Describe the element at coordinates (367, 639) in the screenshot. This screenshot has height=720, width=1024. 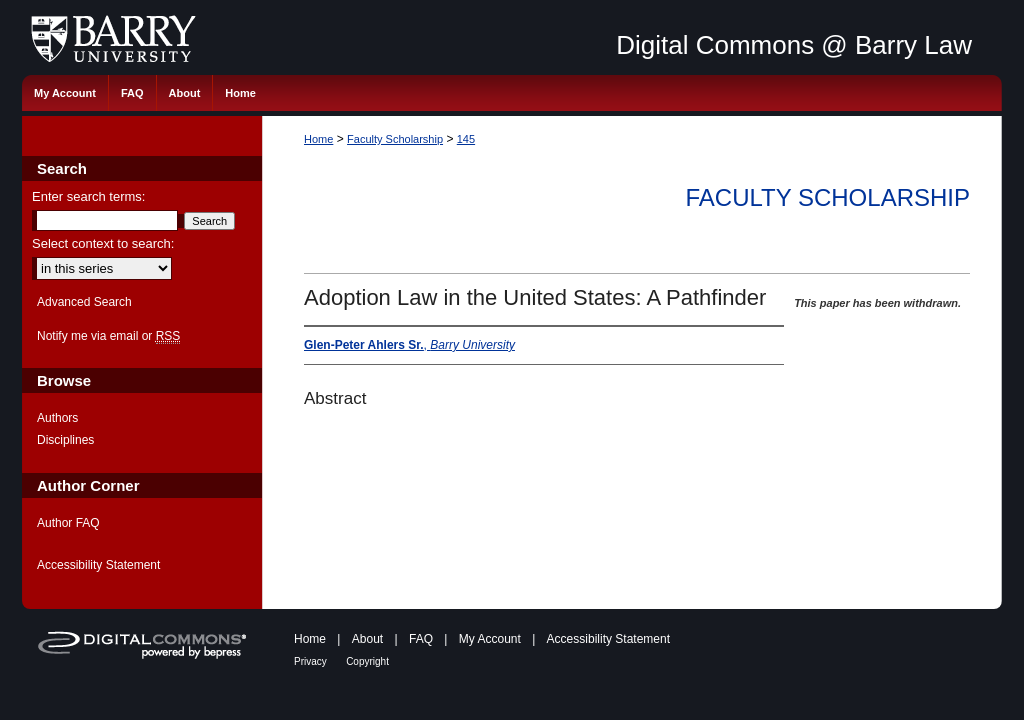
I see `About` at that location.